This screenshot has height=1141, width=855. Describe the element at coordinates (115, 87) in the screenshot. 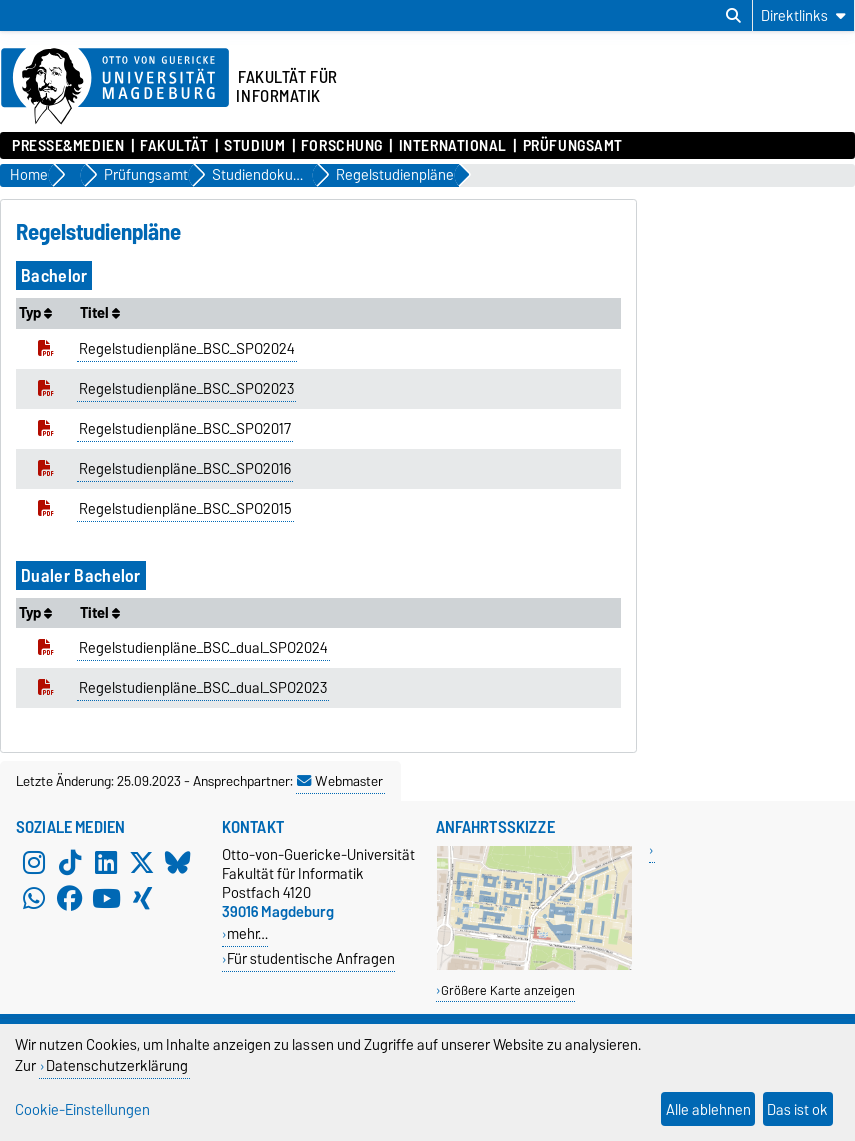

I see `[Zur Startseite der Otto-von-Guericke-Universität Magdeburg]` at that location.